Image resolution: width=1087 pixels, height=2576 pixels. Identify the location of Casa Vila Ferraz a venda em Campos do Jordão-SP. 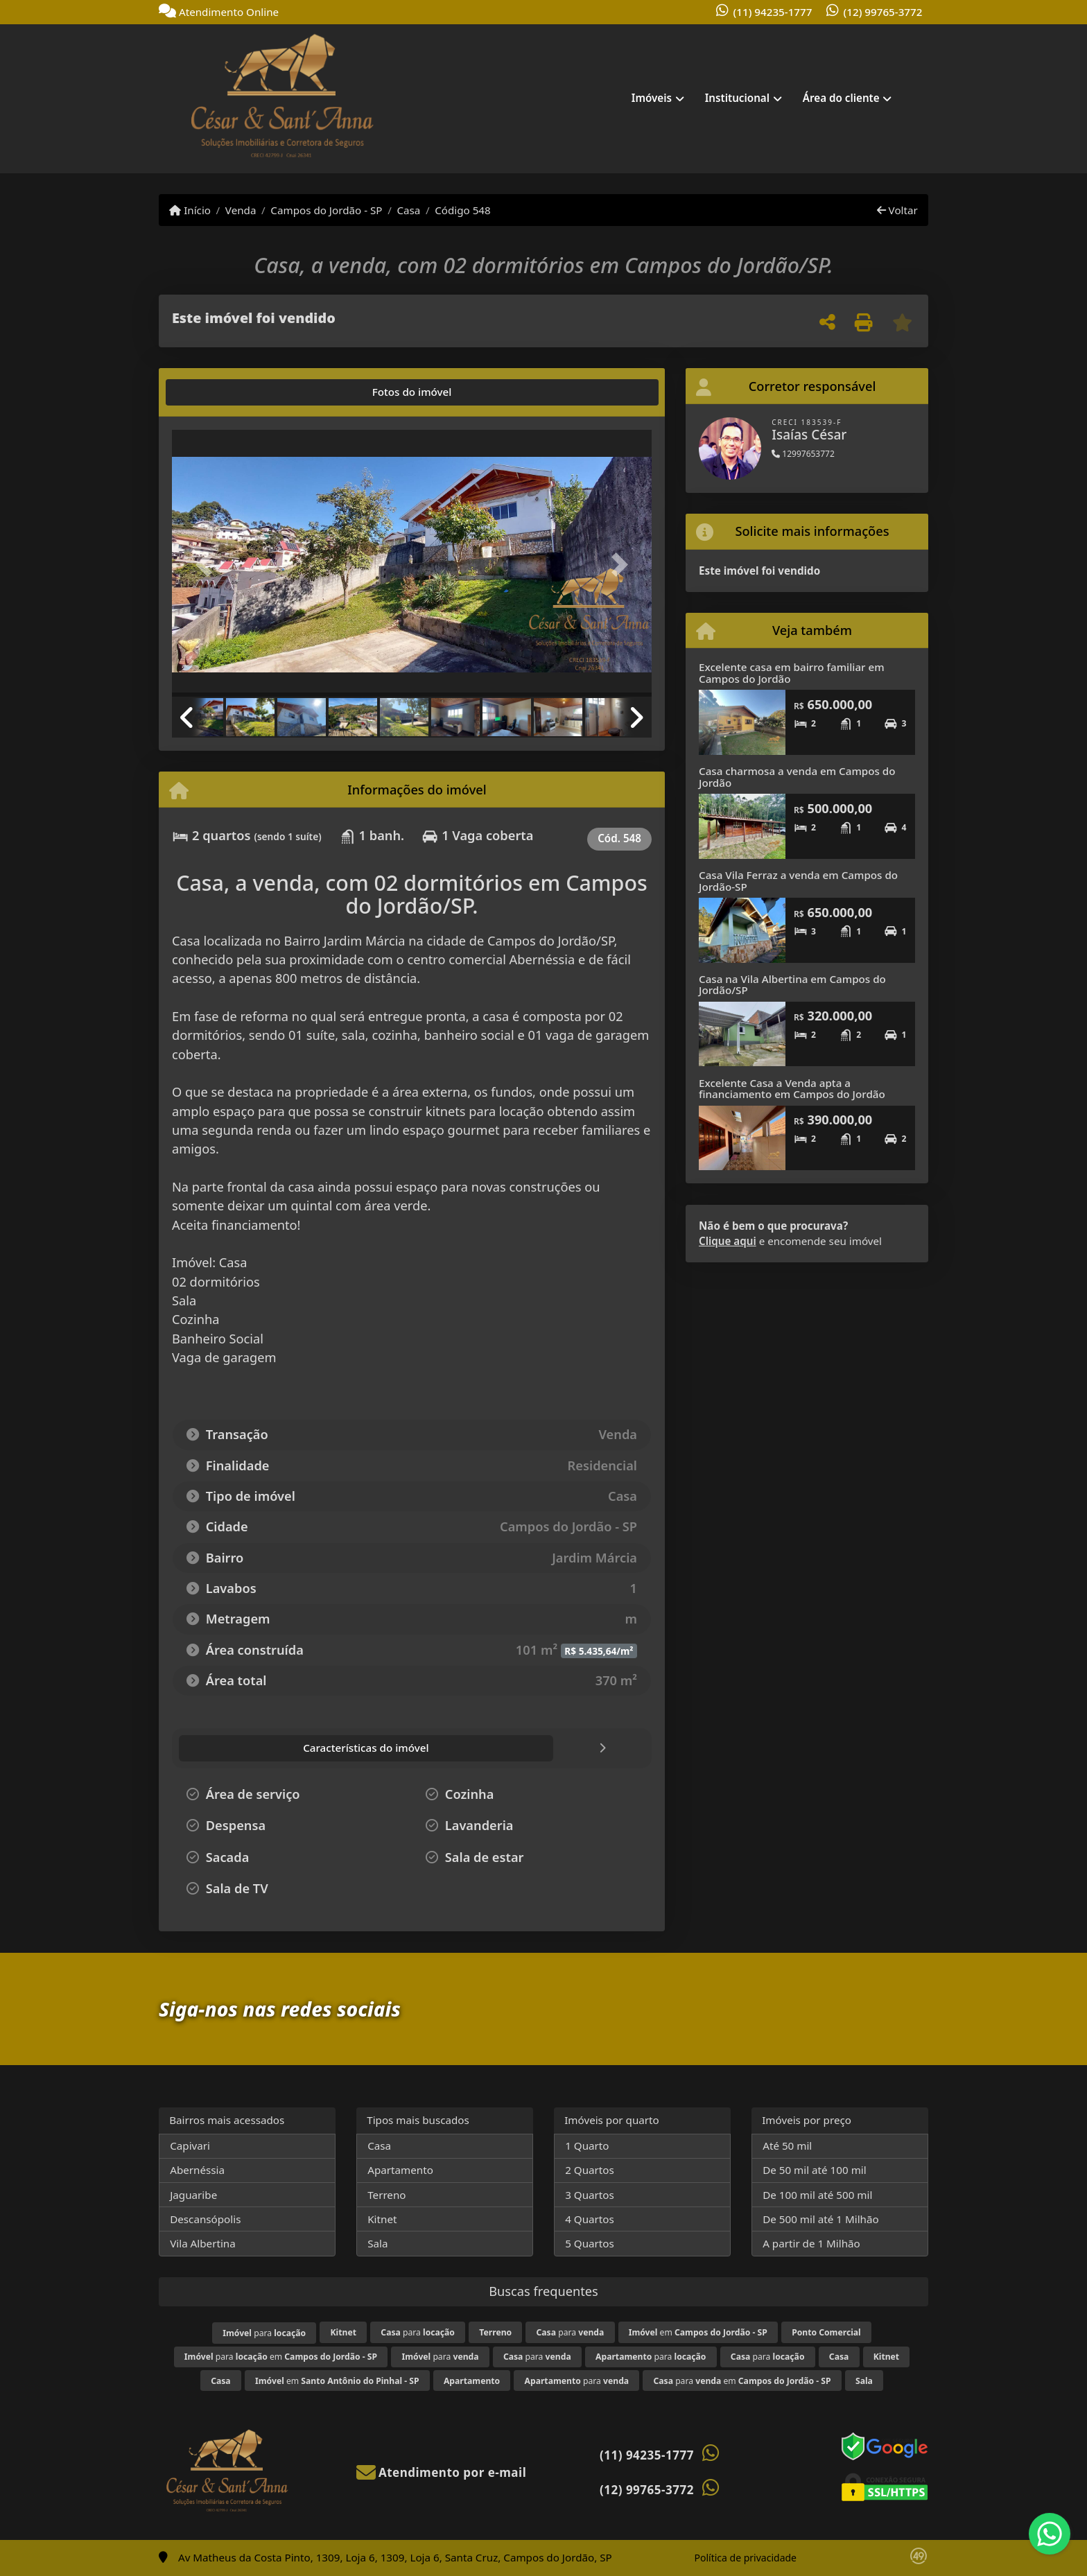
(798, 881).